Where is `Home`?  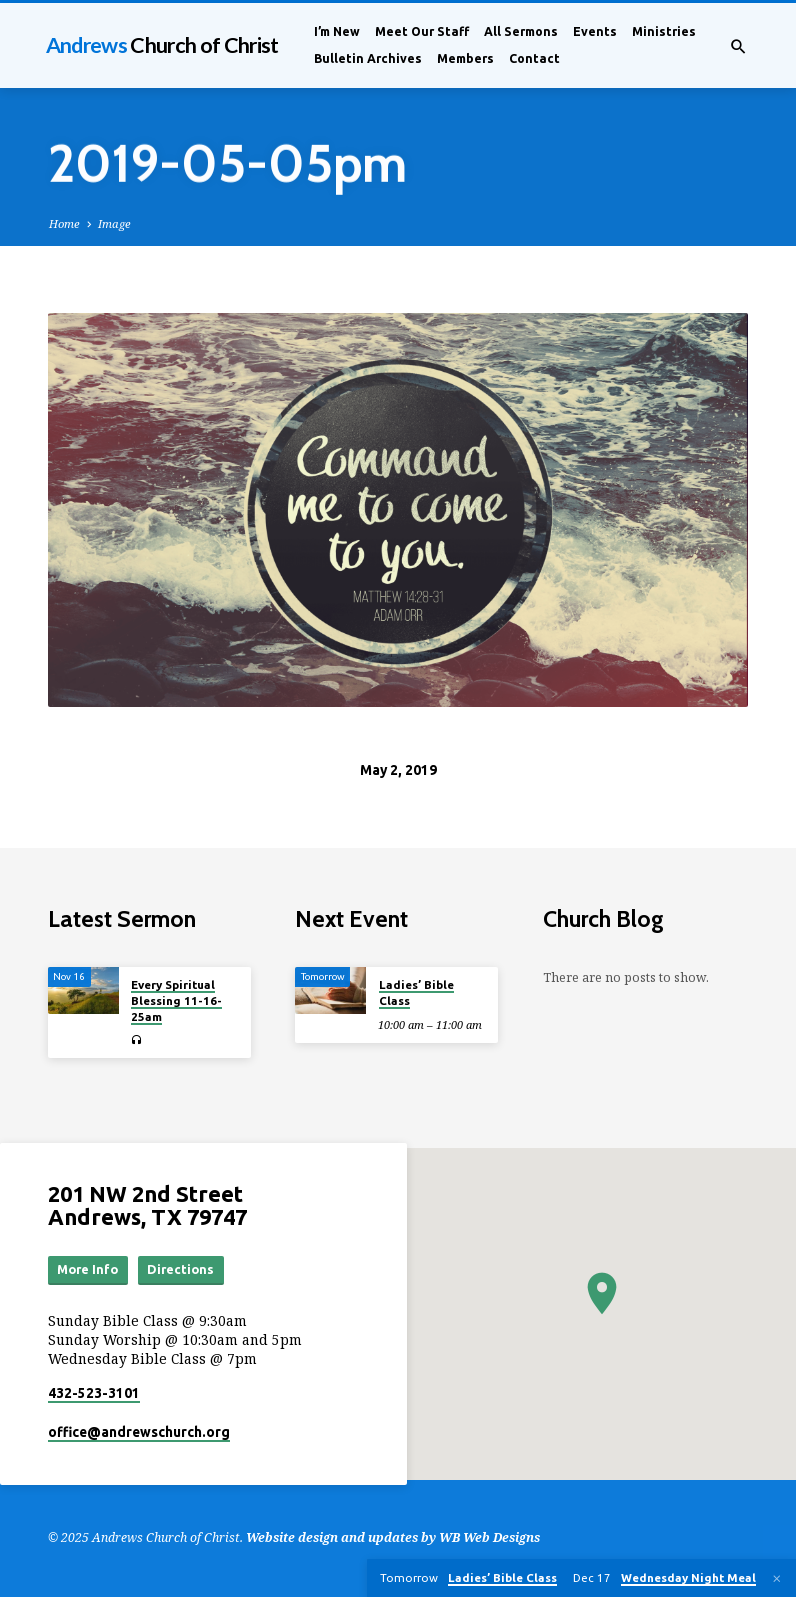 Home is located at coordinates (64, 223).